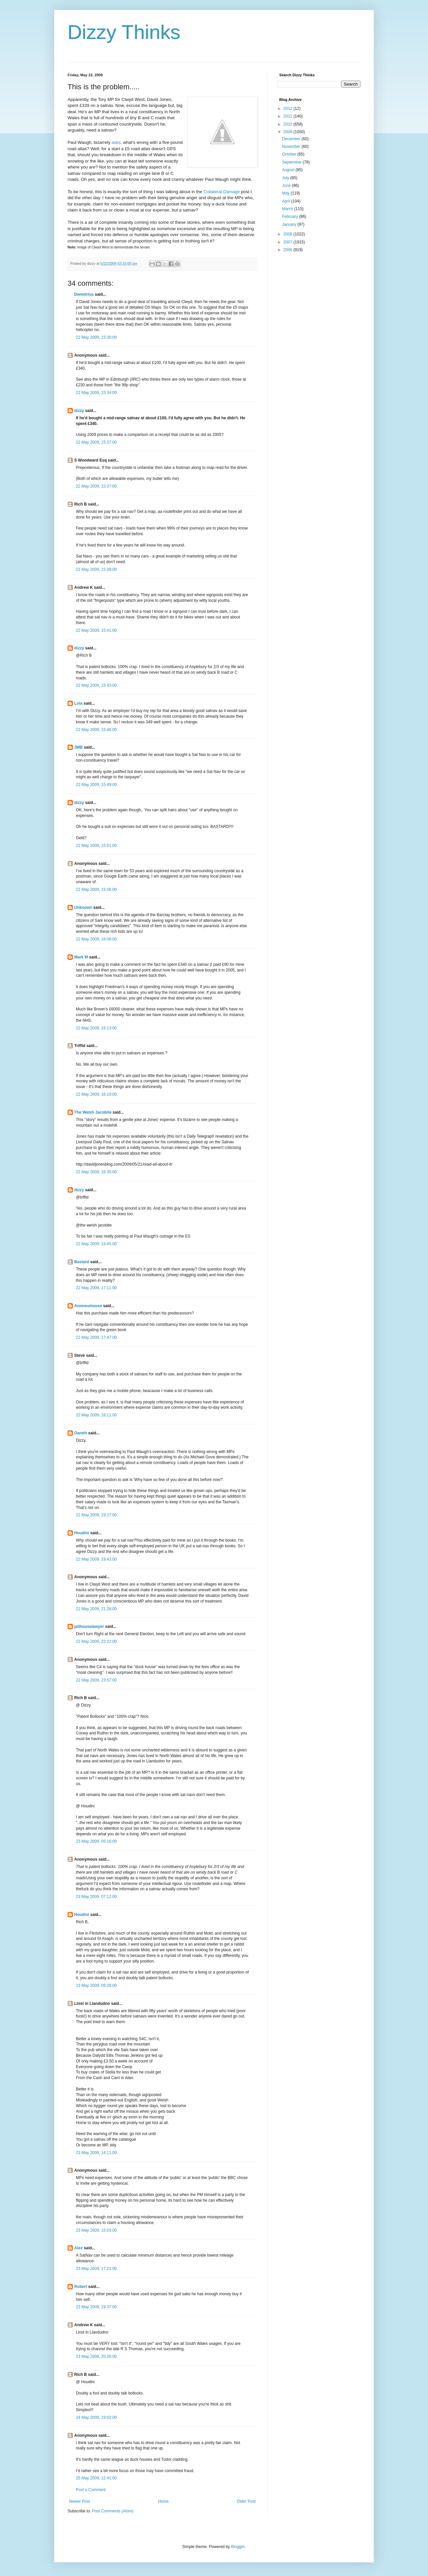  What do you see at coordinates (289, 154) in the screenshot?
I see `October` at bounding box center [289, 154].